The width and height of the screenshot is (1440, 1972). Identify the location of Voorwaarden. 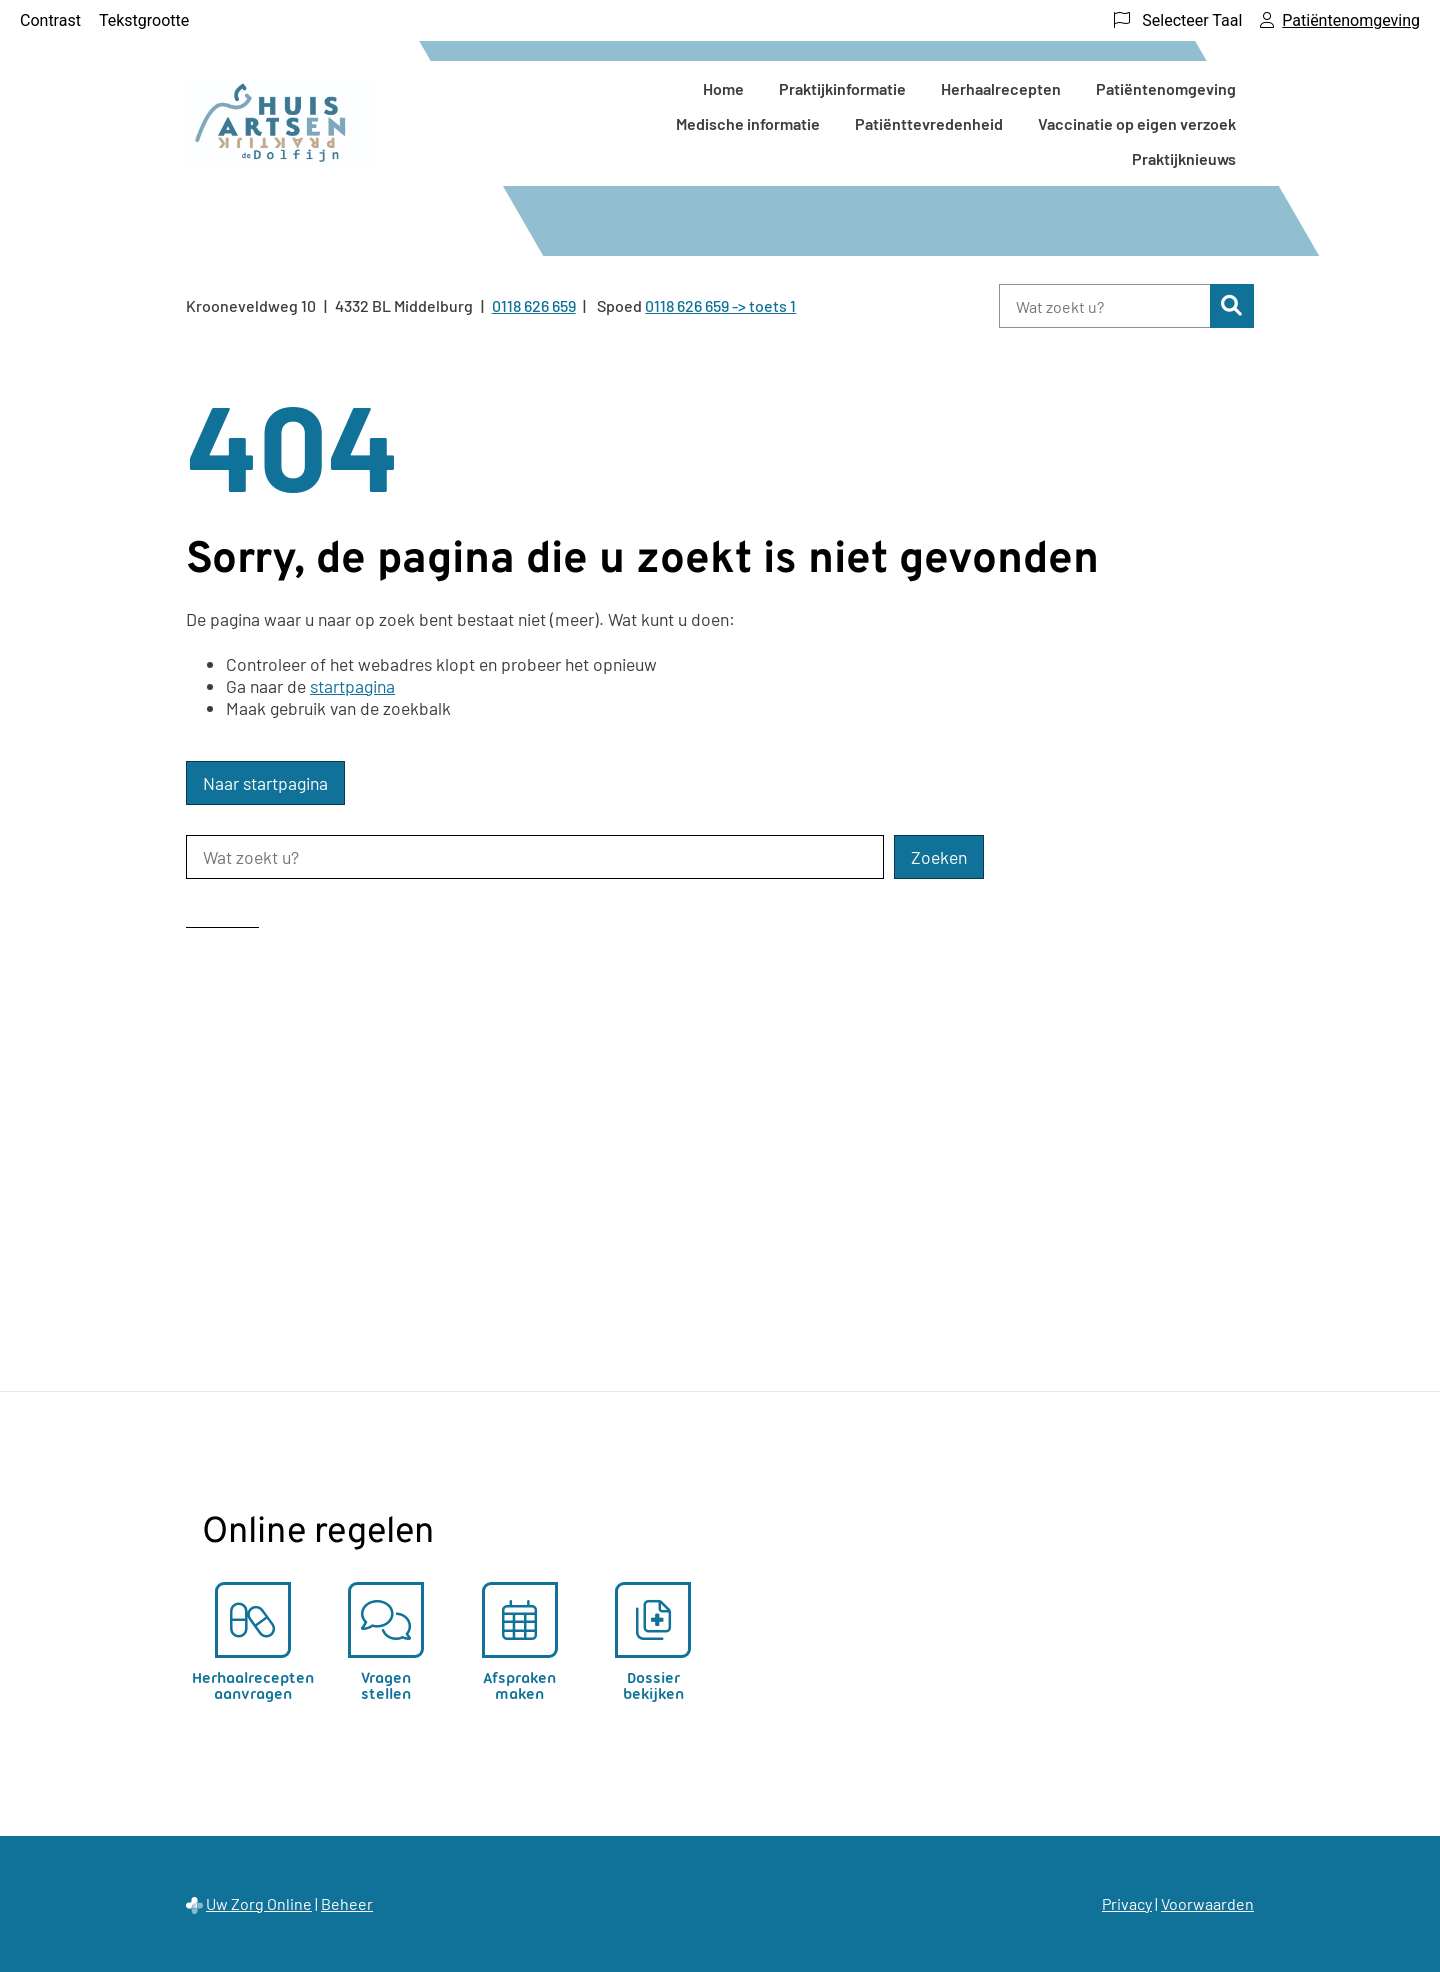
(1207, 1903).